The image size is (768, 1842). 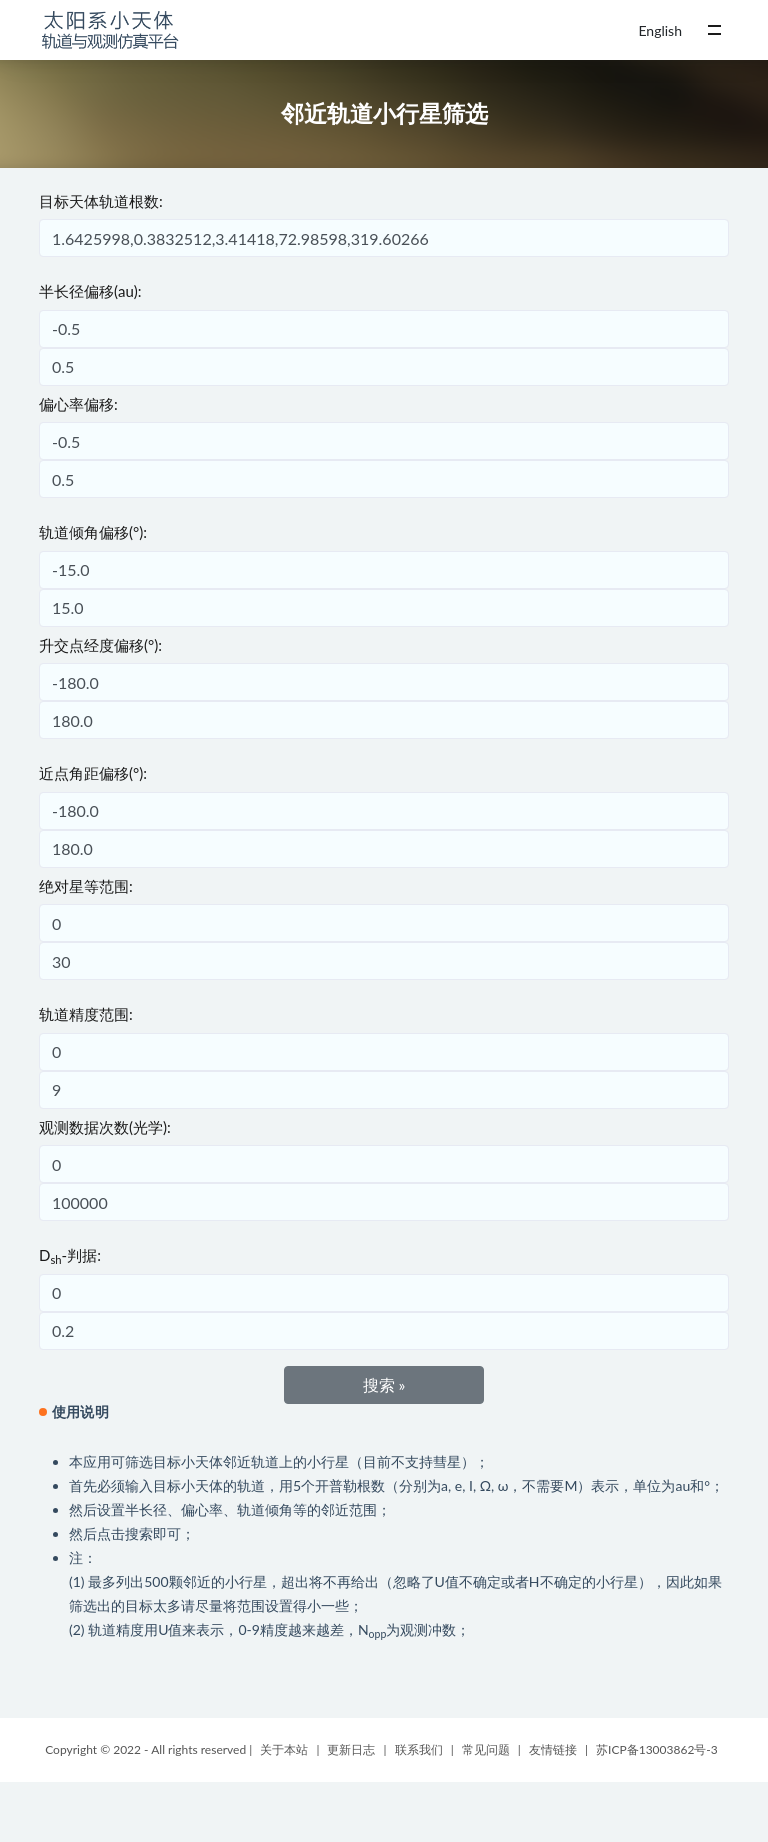 I want to click on 友情链接, so click(x=553, y=1749).